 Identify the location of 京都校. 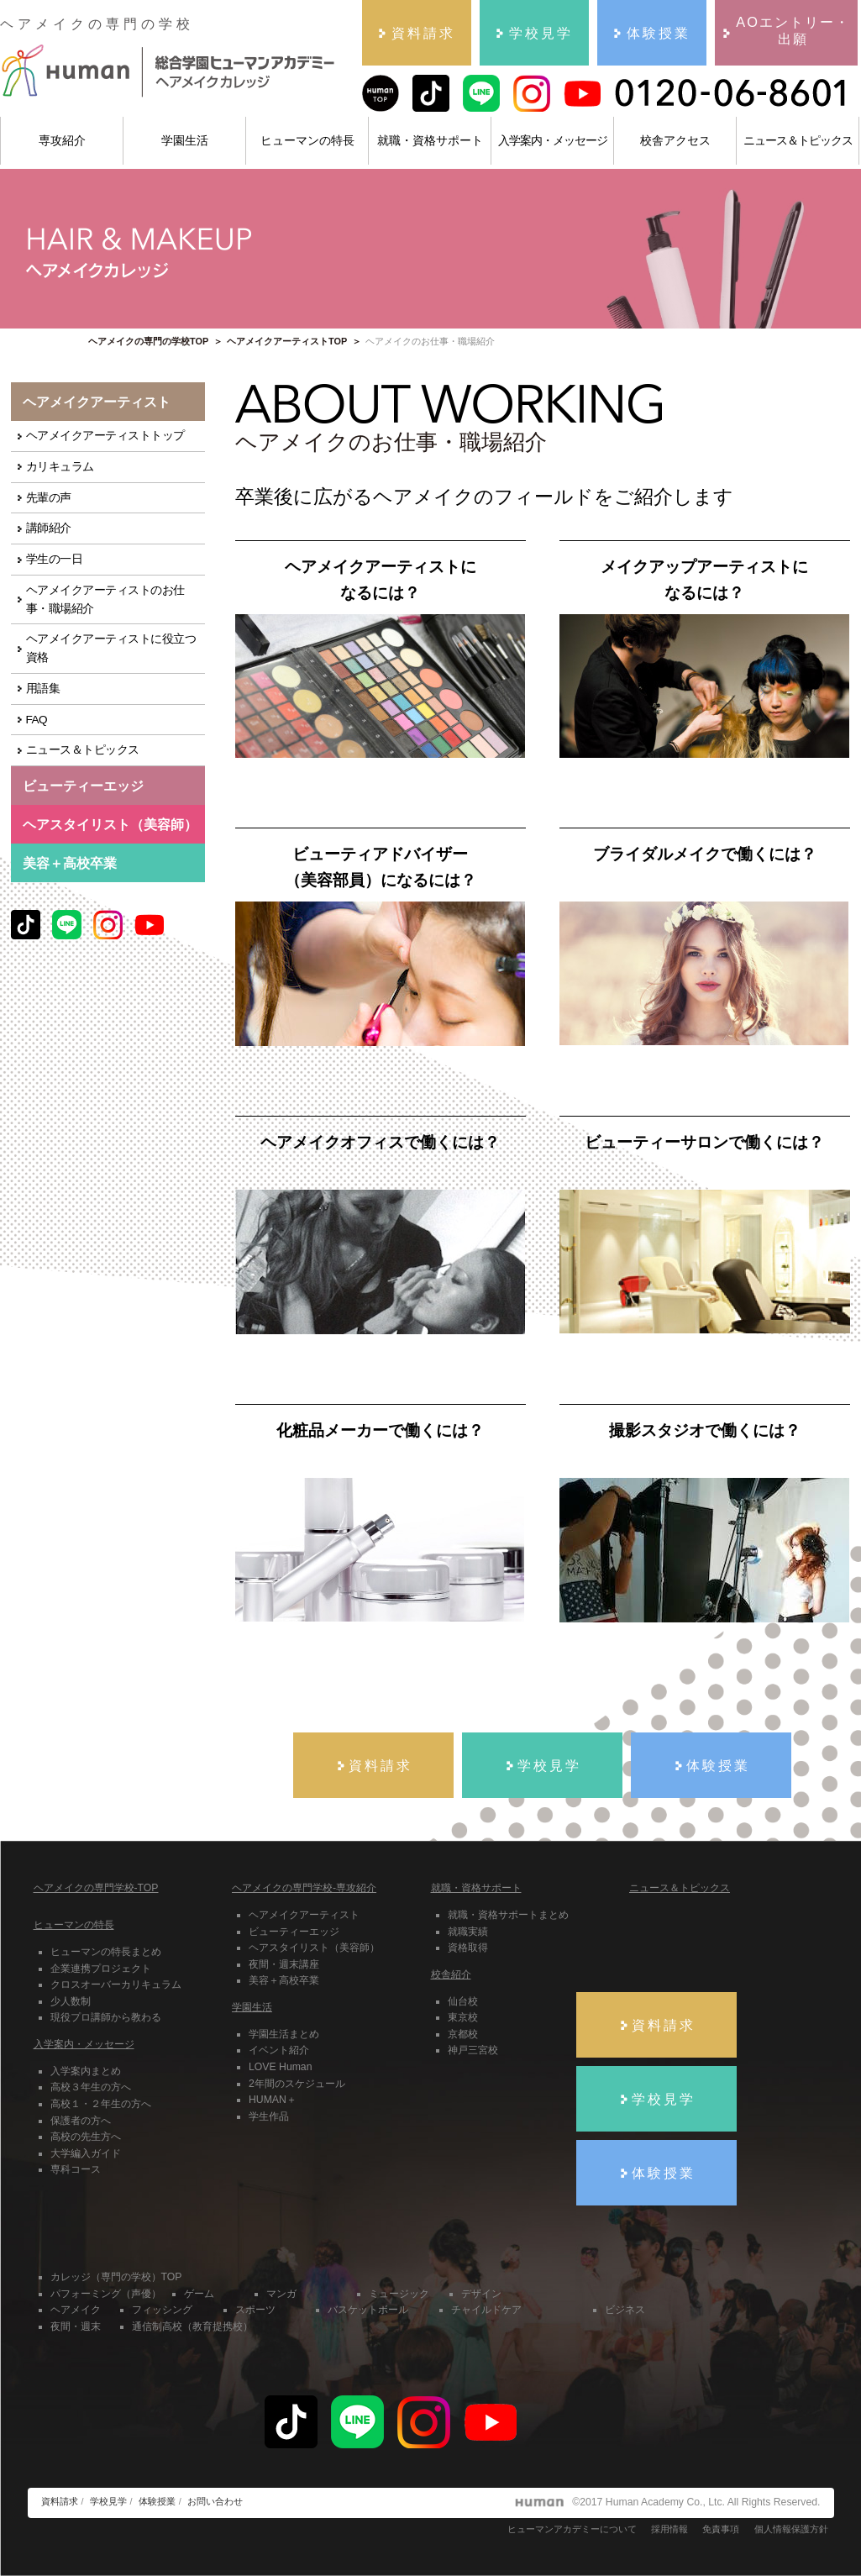
(463, 2034).